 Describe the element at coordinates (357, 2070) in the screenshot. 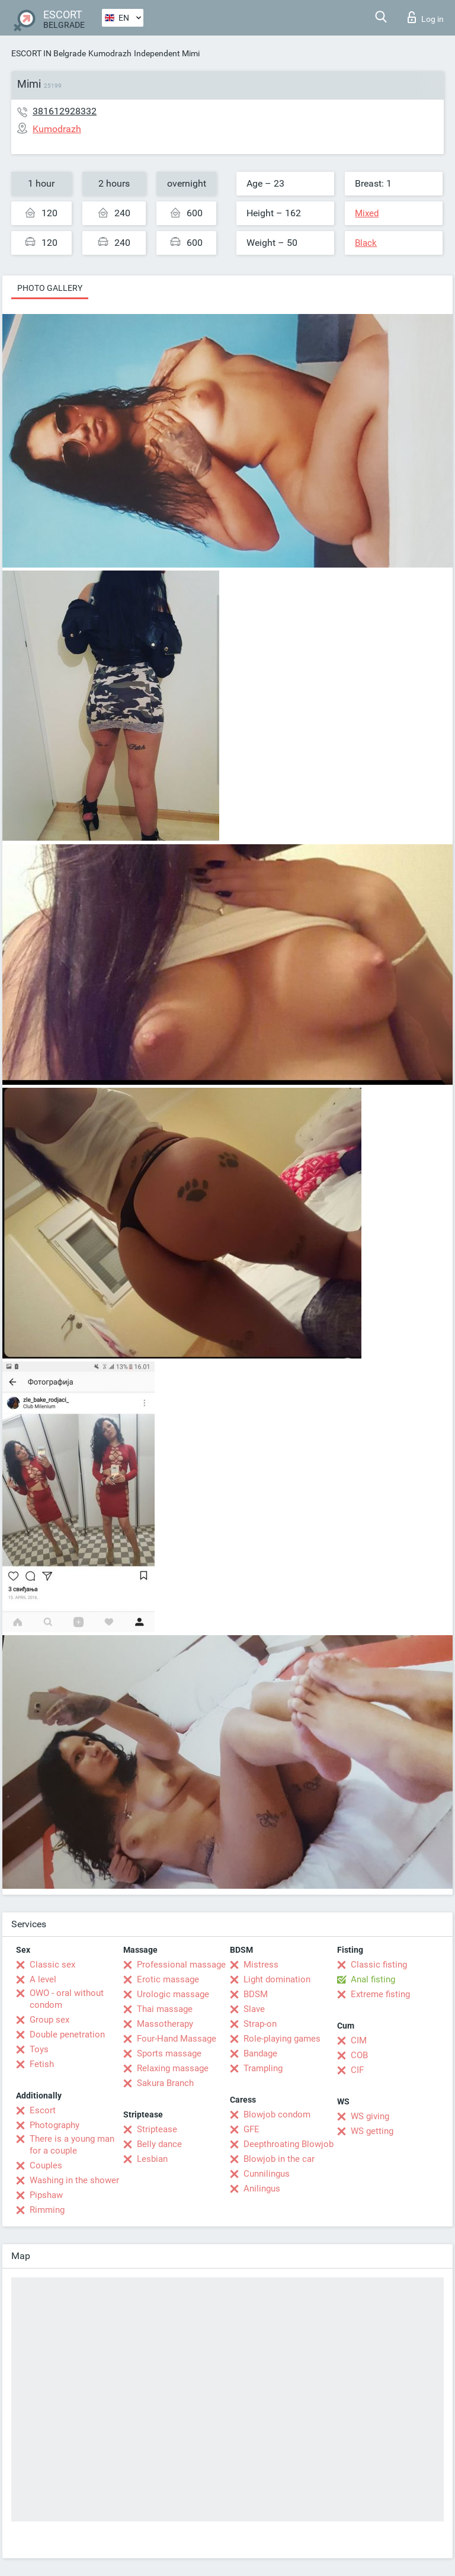

I see `CIF` at that location.